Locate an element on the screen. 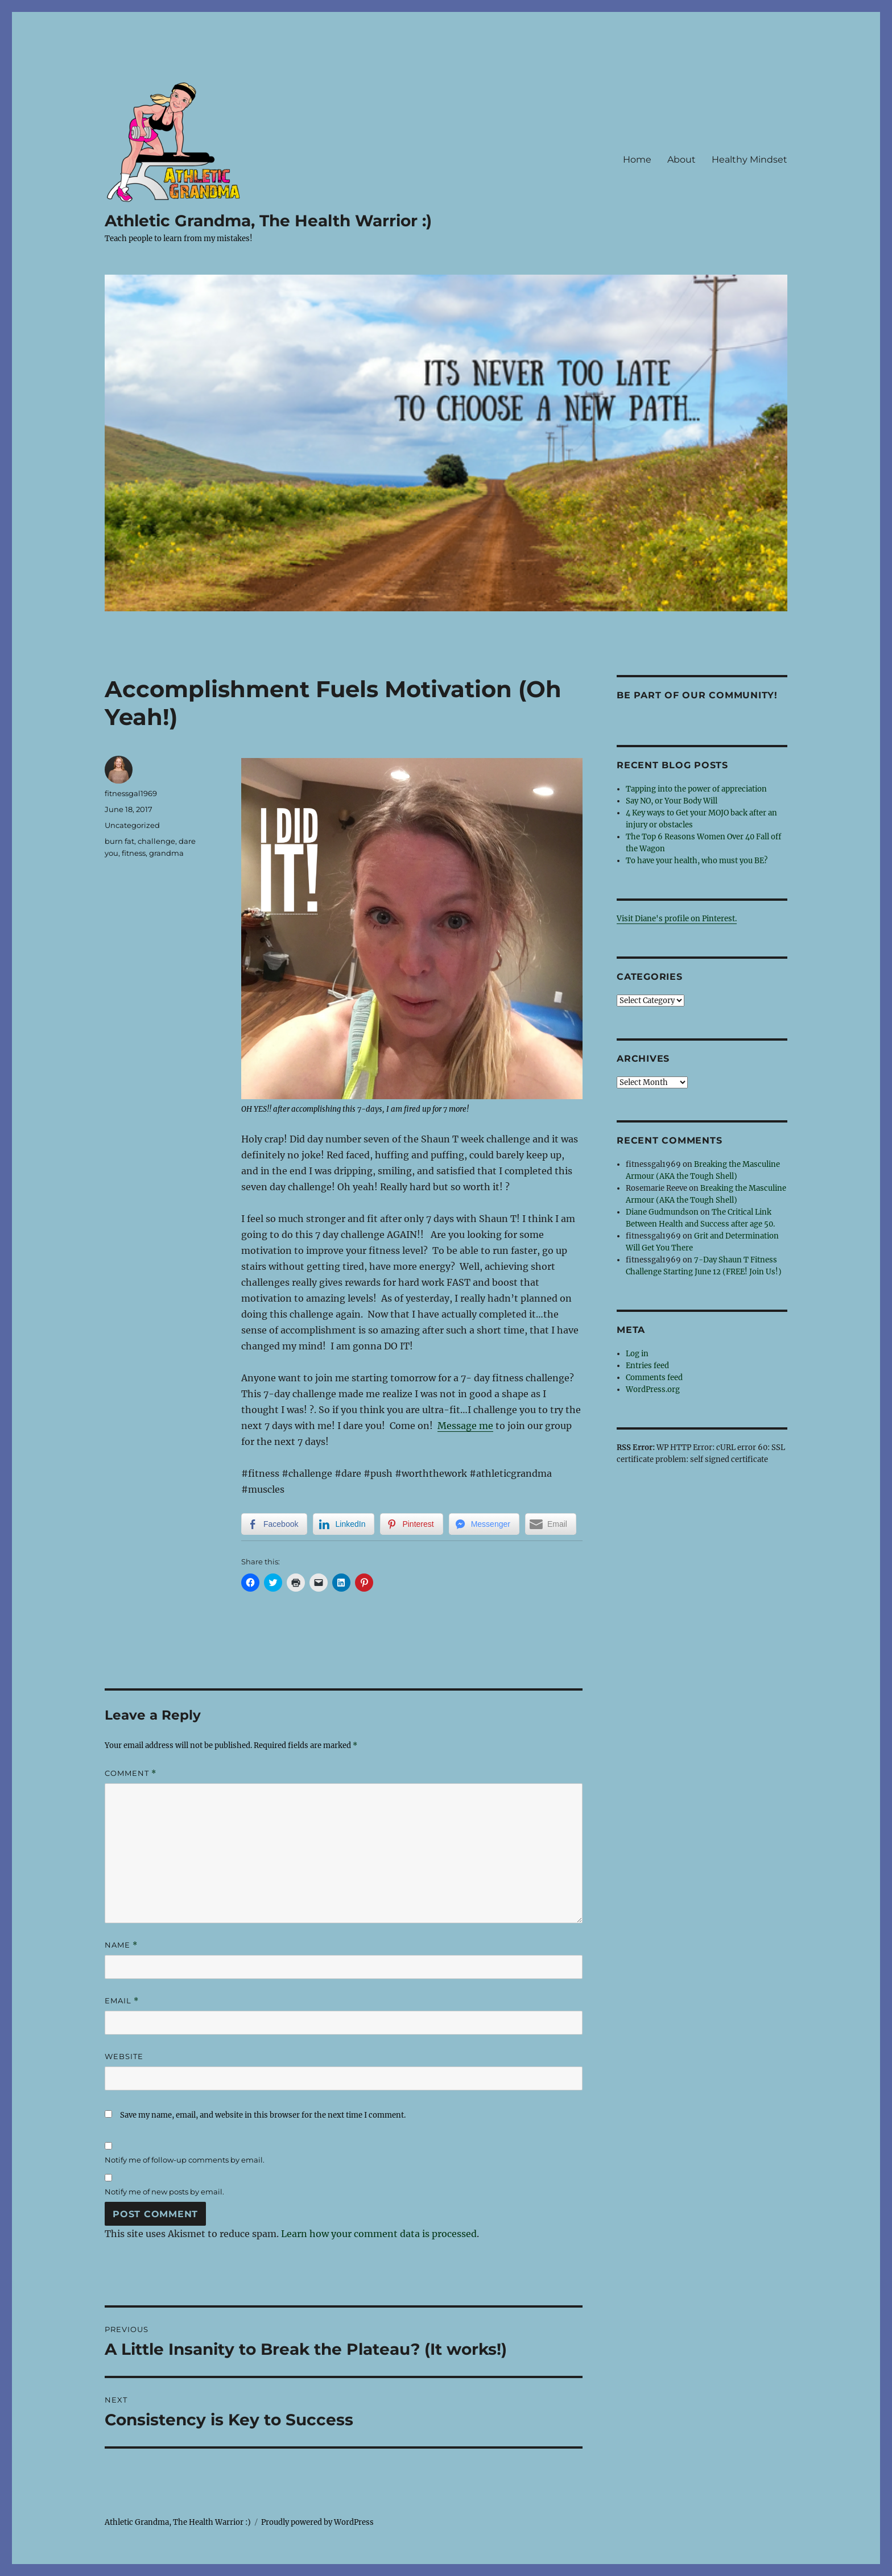 This screenshot has width=892, height=2576. [Facebook Share] is located at coordinates (274, 1524).